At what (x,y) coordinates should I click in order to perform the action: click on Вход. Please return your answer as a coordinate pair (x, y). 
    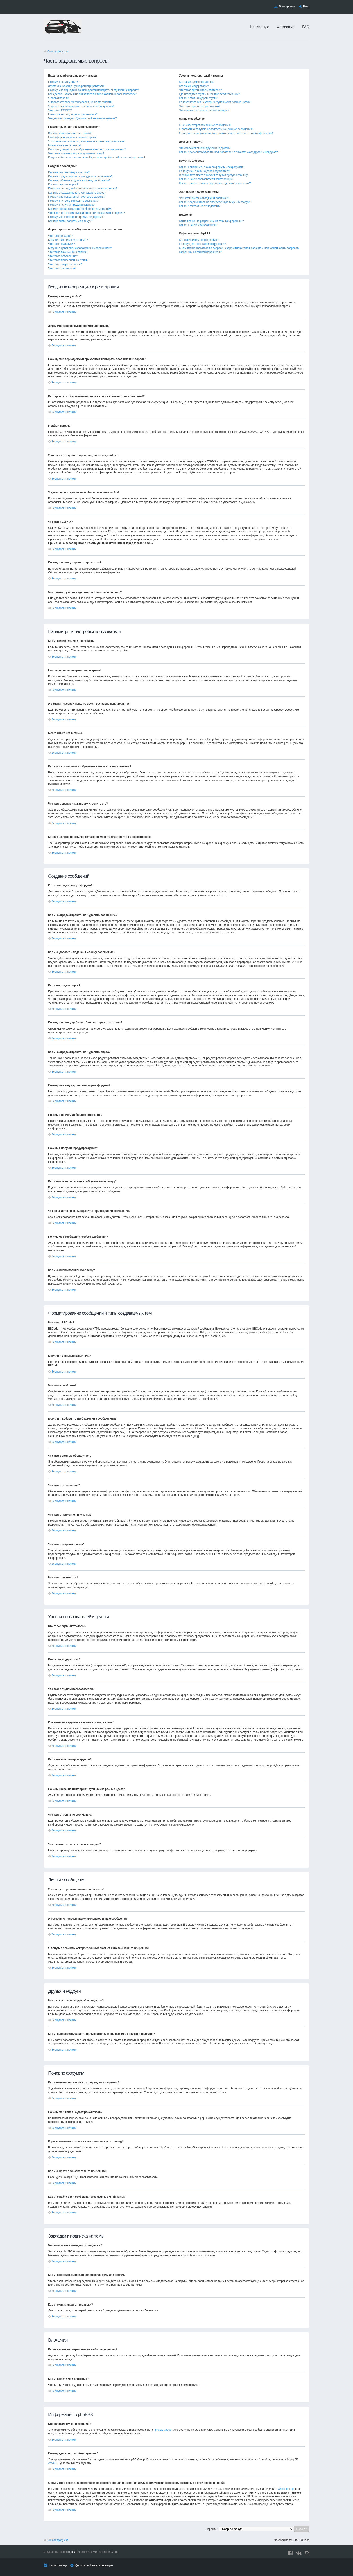
    Looking at the image, I should click on (306, 6).